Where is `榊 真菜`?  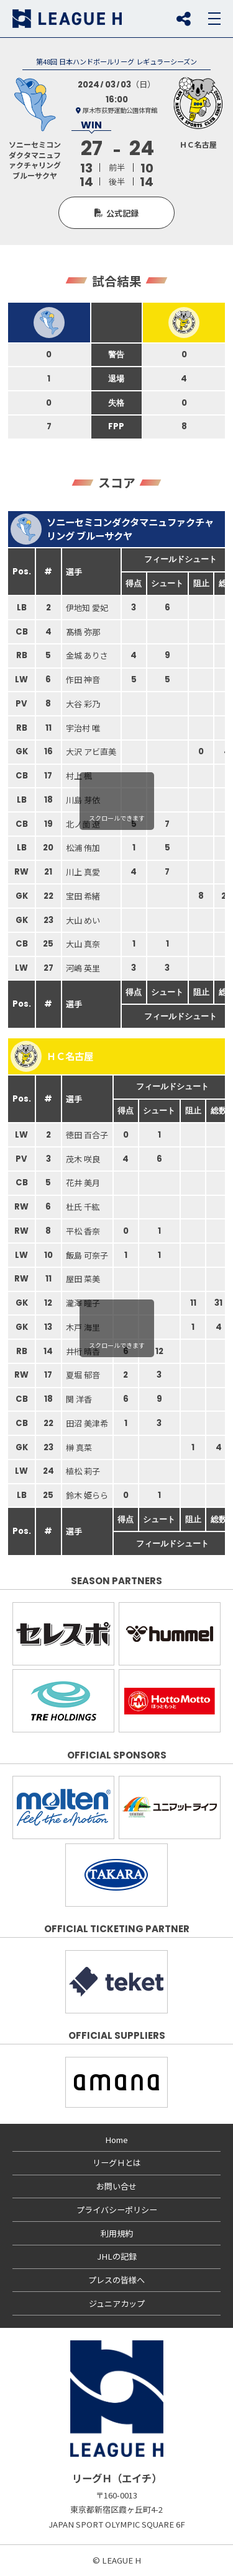 榊 真菜 is located at coordinates (79, 1447).